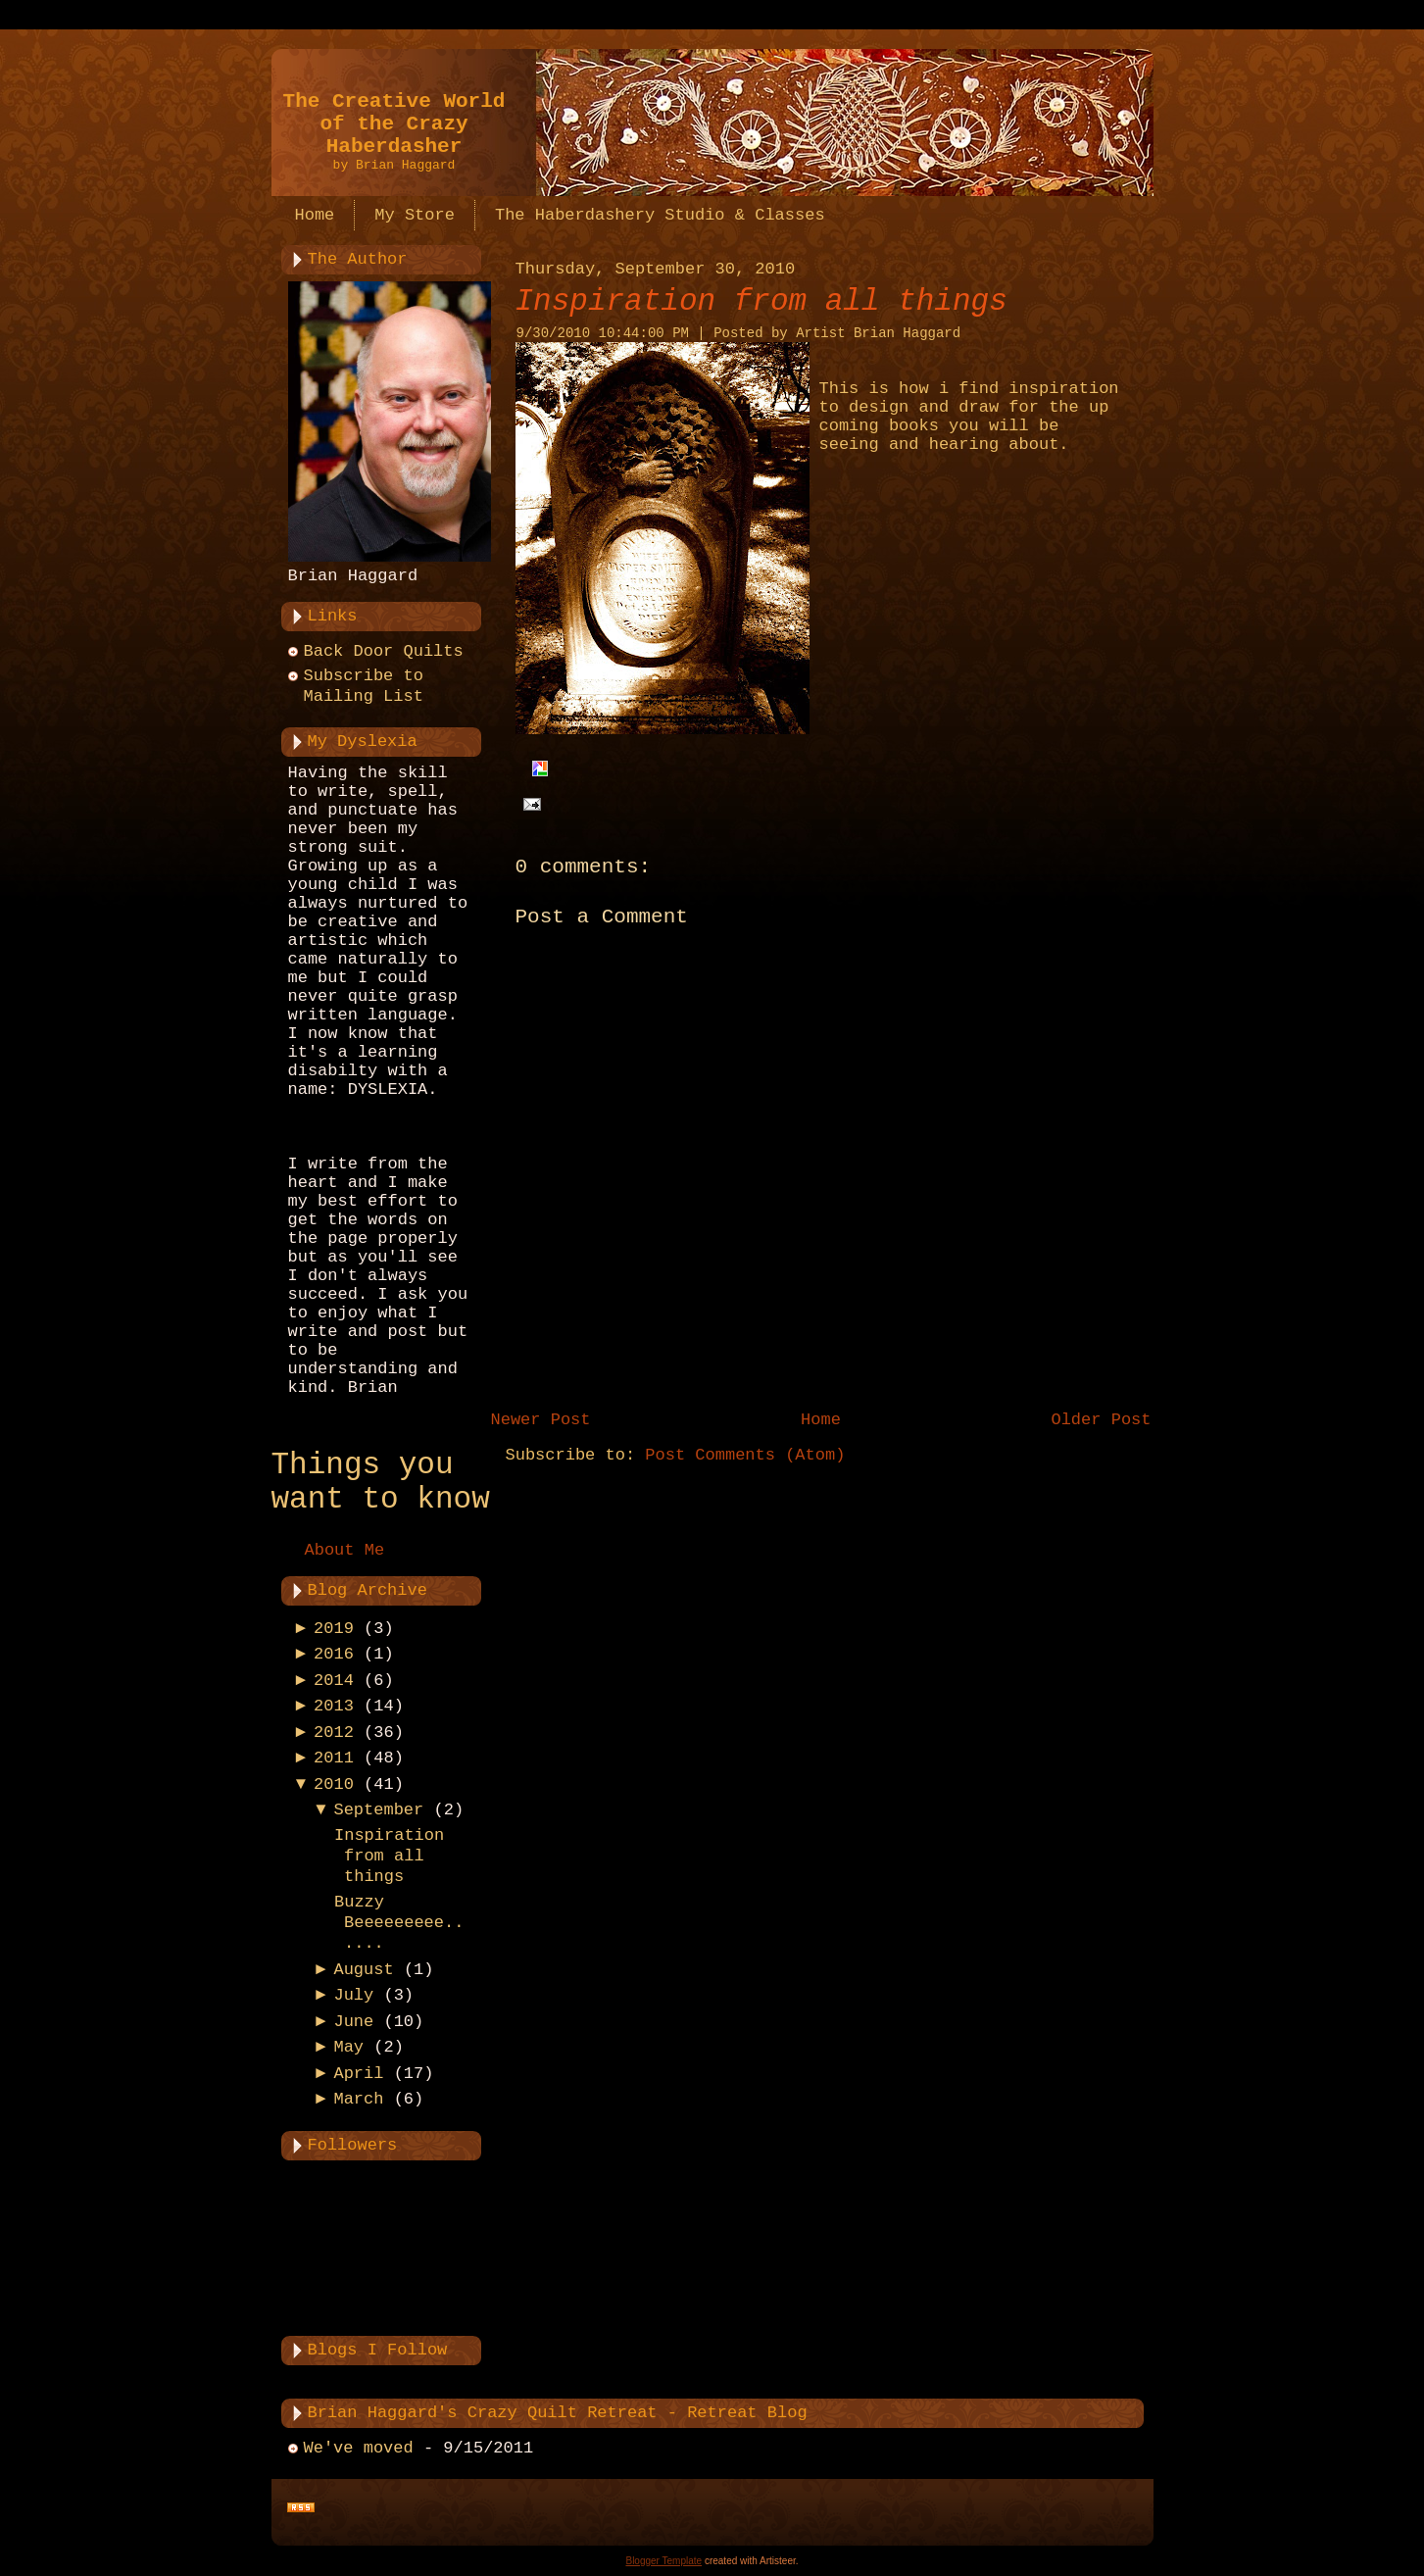 This screenshot has width=1424, height=2576. Describe the element at coordinates (348, 2047) in the screenshot. I see `May` at that location.